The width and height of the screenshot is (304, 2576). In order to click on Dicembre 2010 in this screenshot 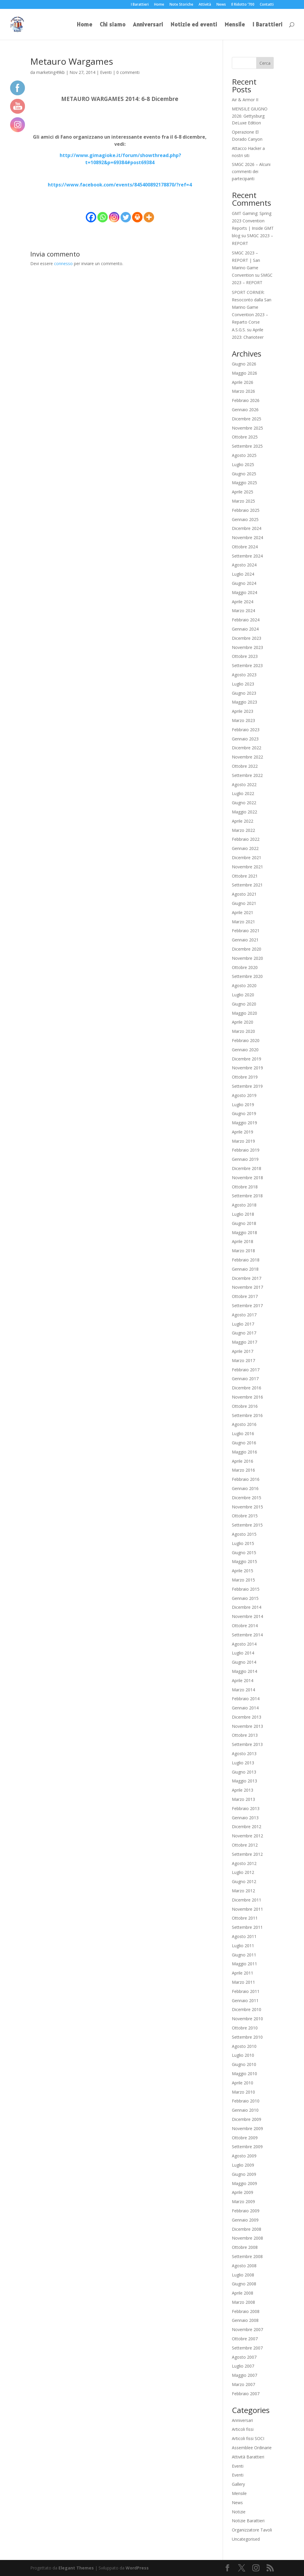, I will do `click(246, 2009)`.